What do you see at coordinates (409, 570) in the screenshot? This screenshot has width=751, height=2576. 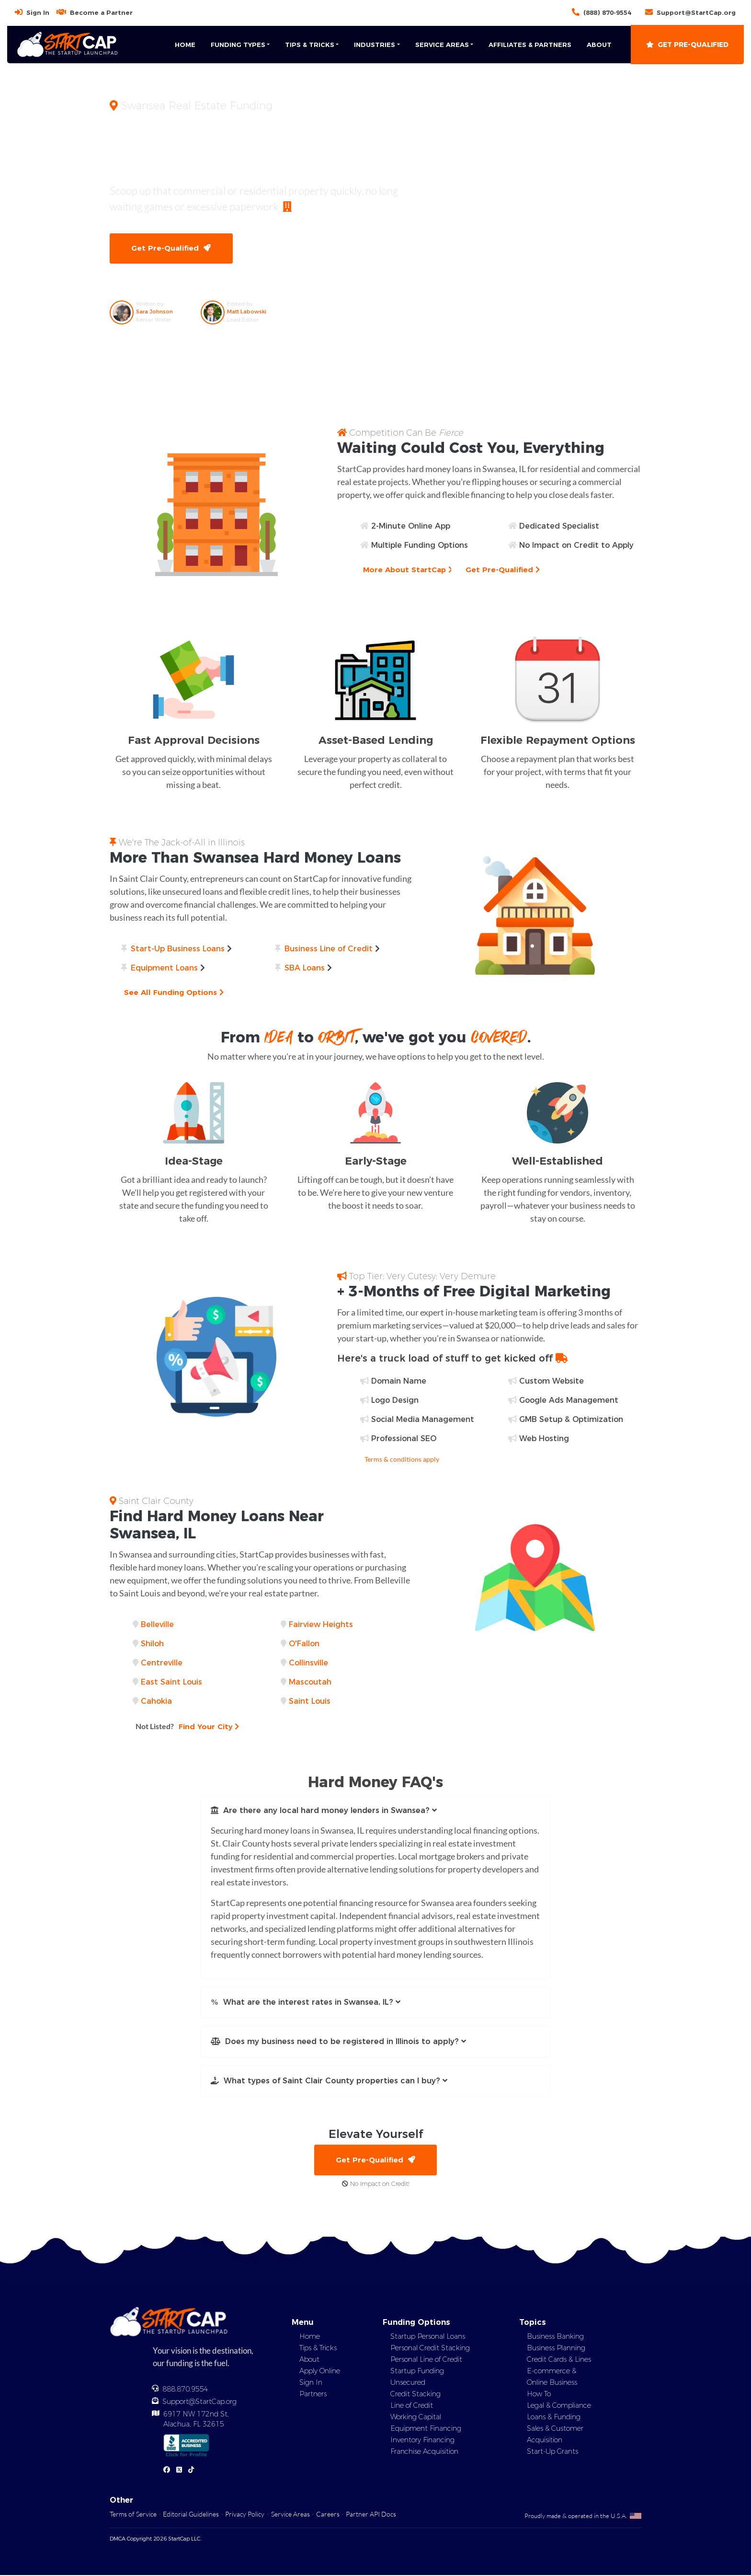 I see `More About StartCap` at bounding box center [409, 570].